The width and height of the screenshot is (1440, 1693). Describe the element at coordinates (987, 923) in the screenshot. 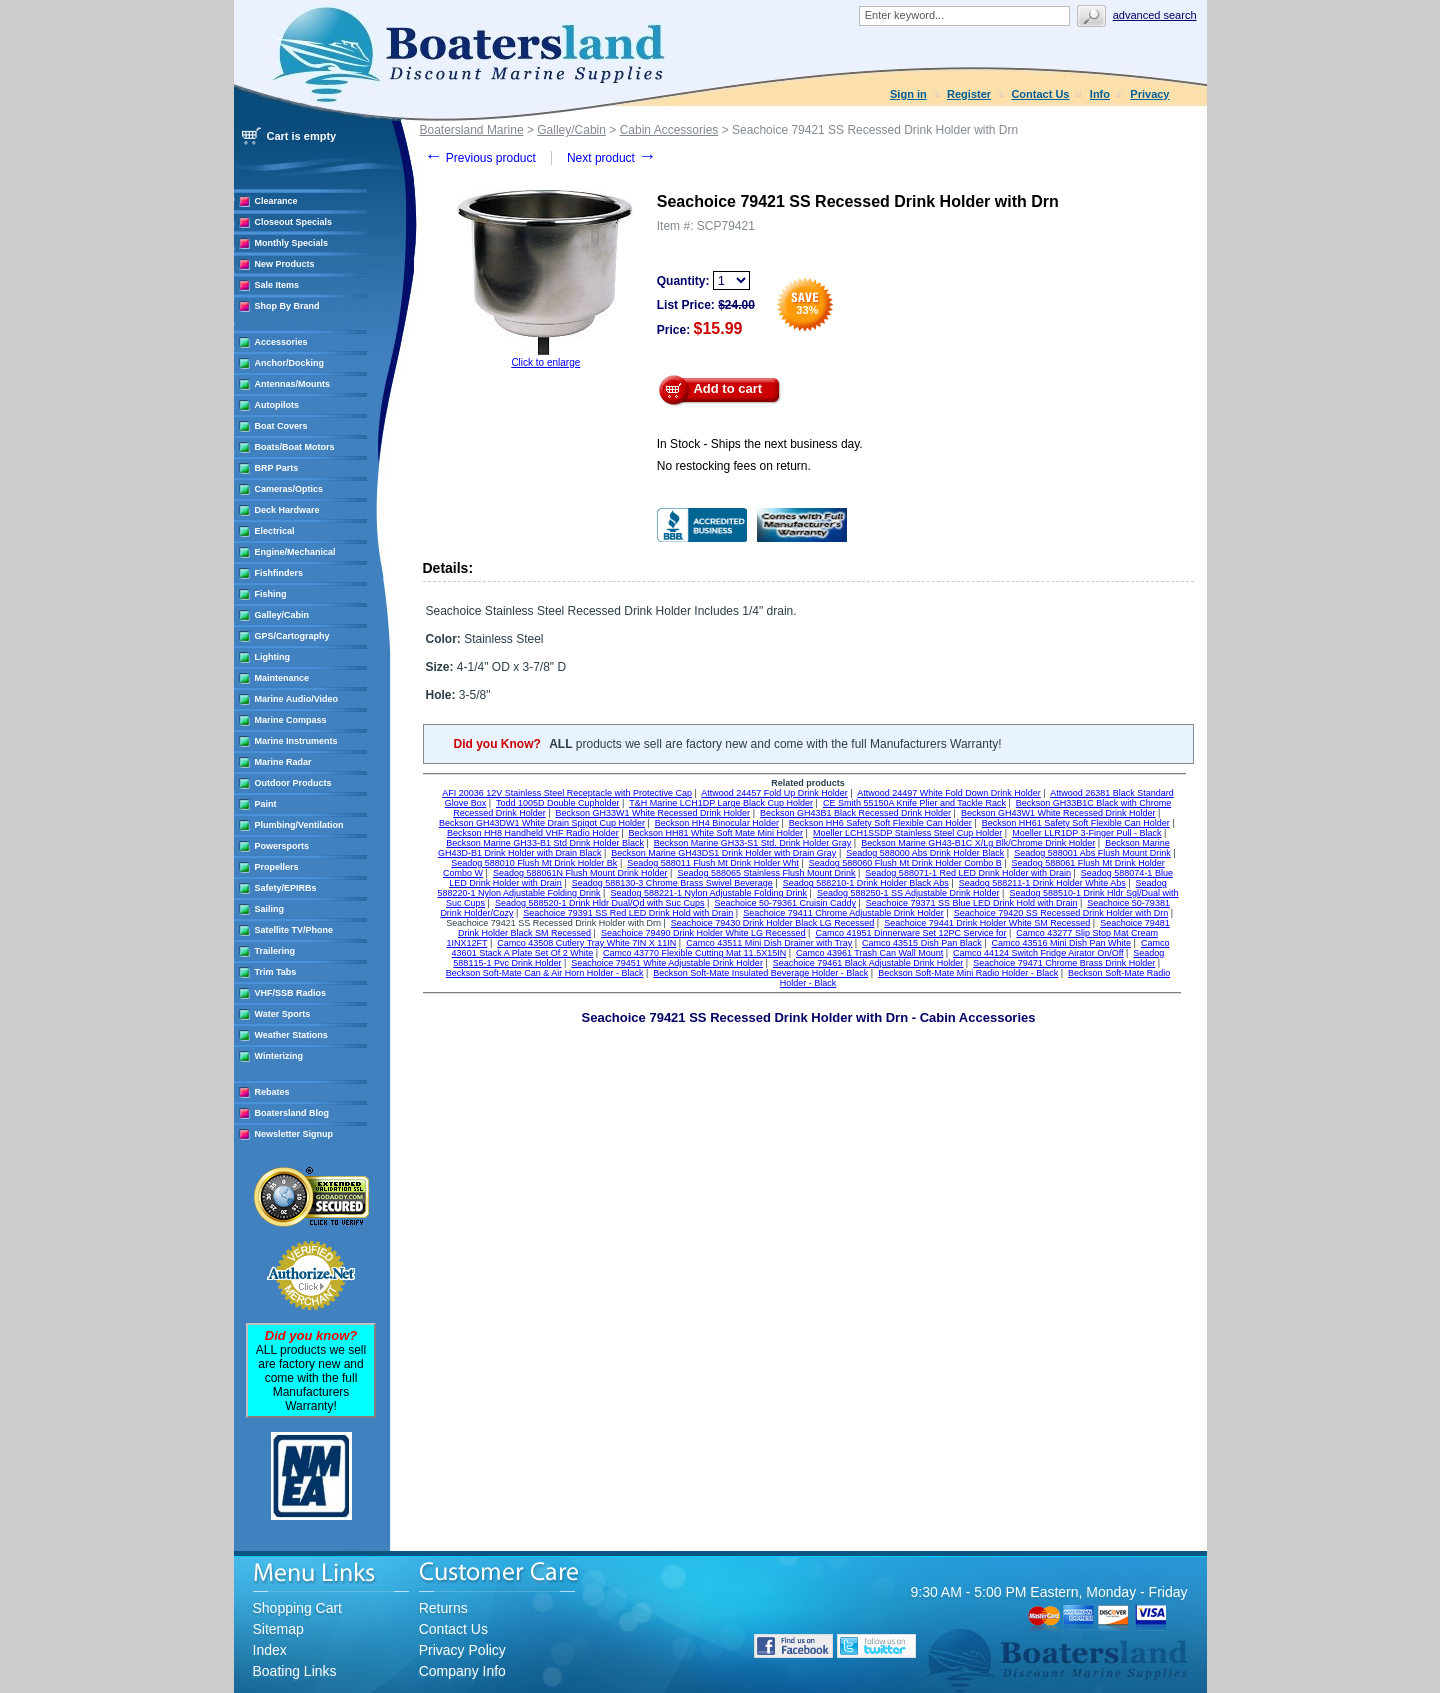

I see `Seachoice 79441 Drink Holder White SM Recessed` at that location.